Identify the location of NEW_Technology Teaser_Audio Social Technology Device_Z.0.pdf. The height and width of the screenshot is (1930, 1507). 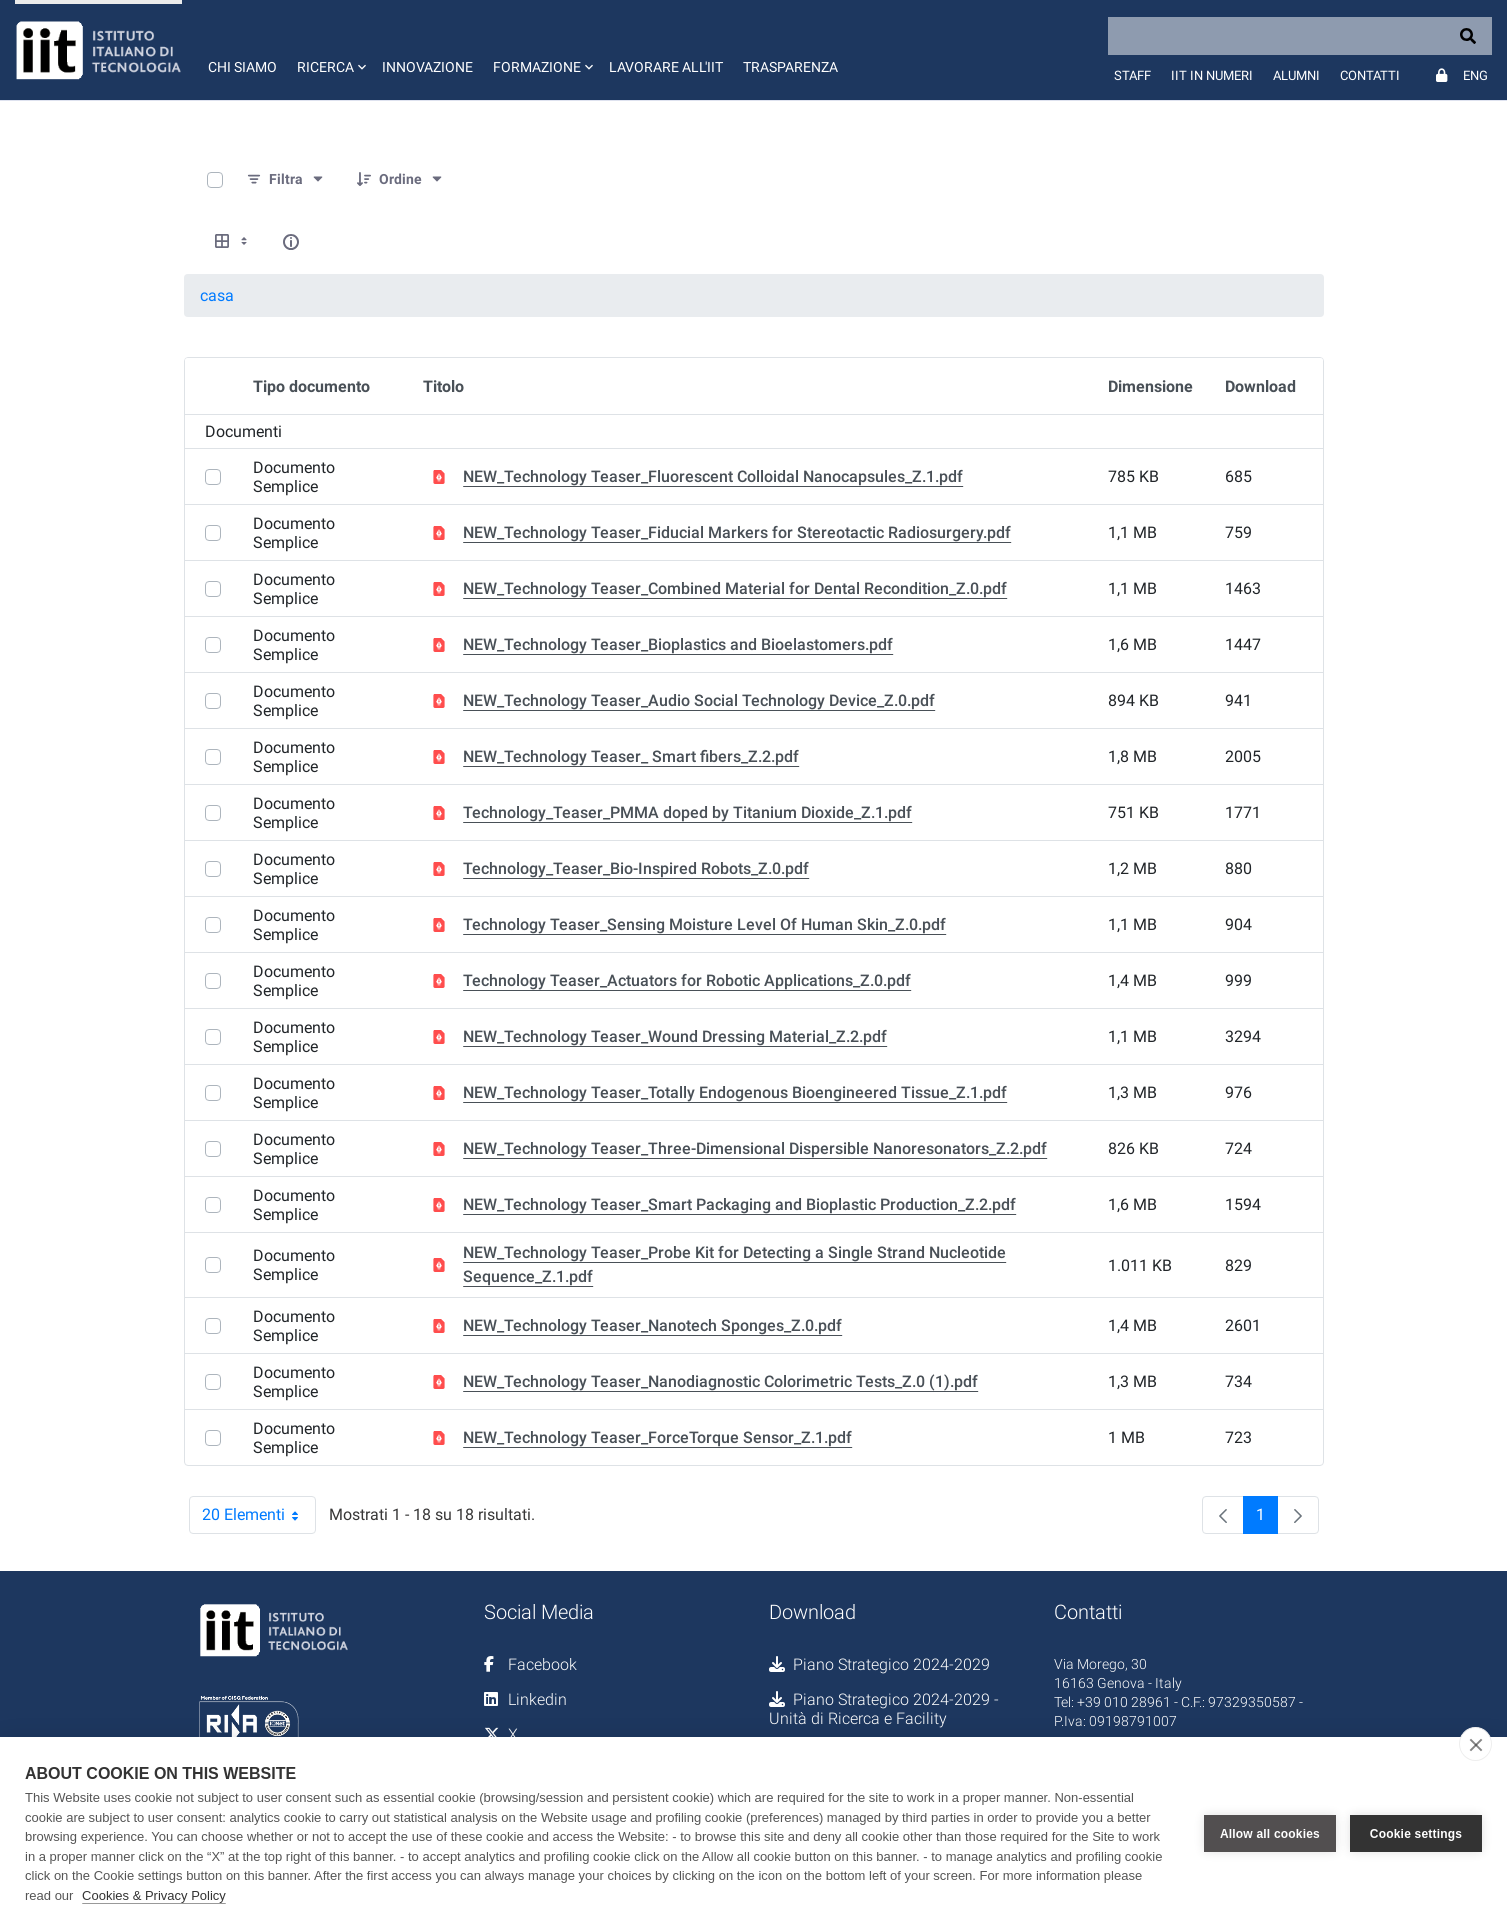
(699, 700).